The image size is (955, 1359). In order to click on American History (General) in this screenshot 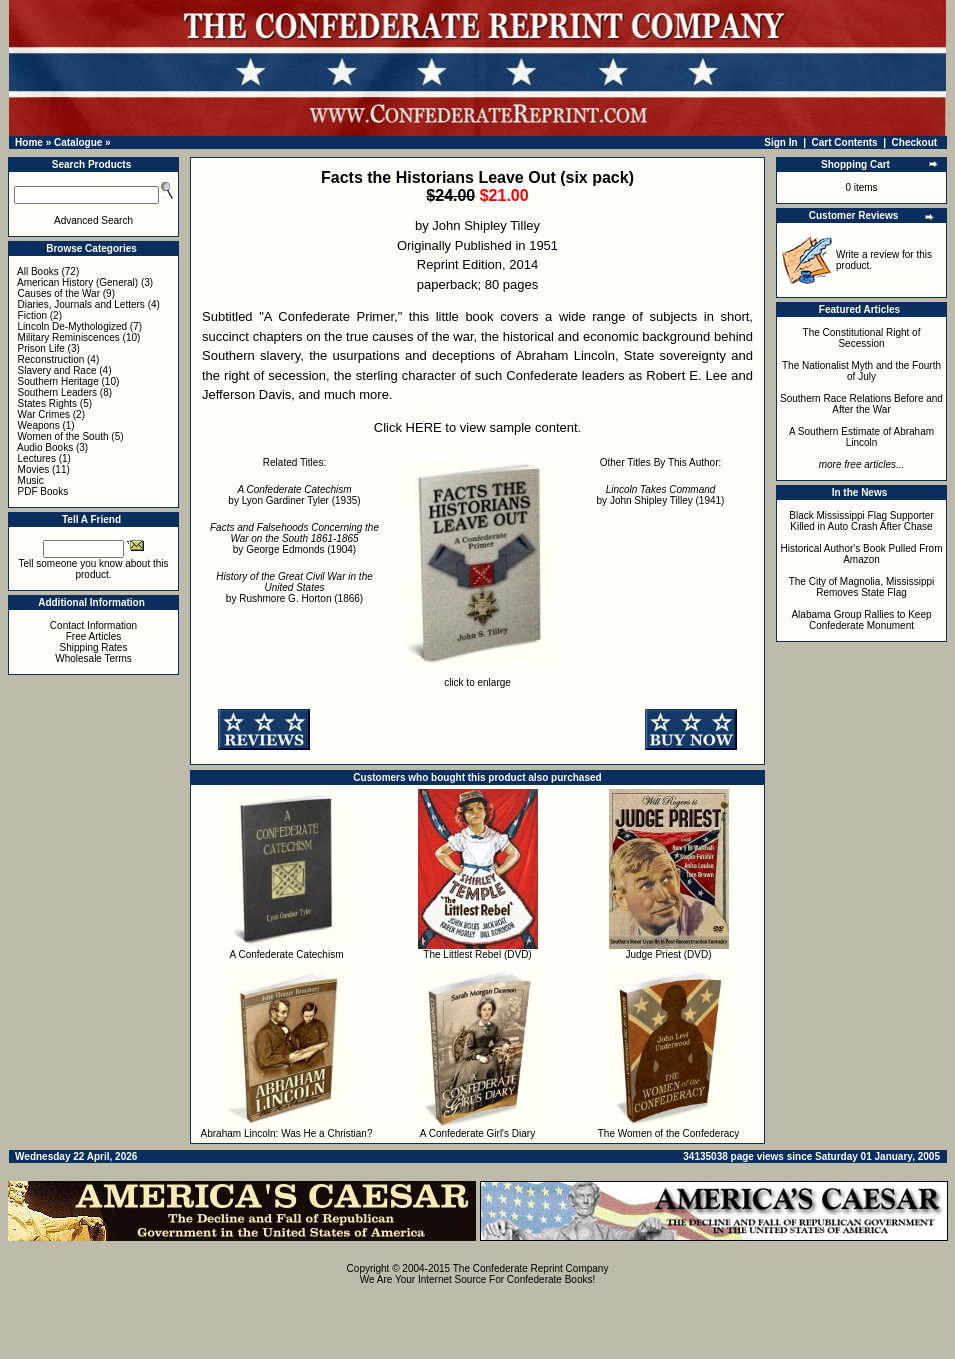, I will do `click(77, 282)`.